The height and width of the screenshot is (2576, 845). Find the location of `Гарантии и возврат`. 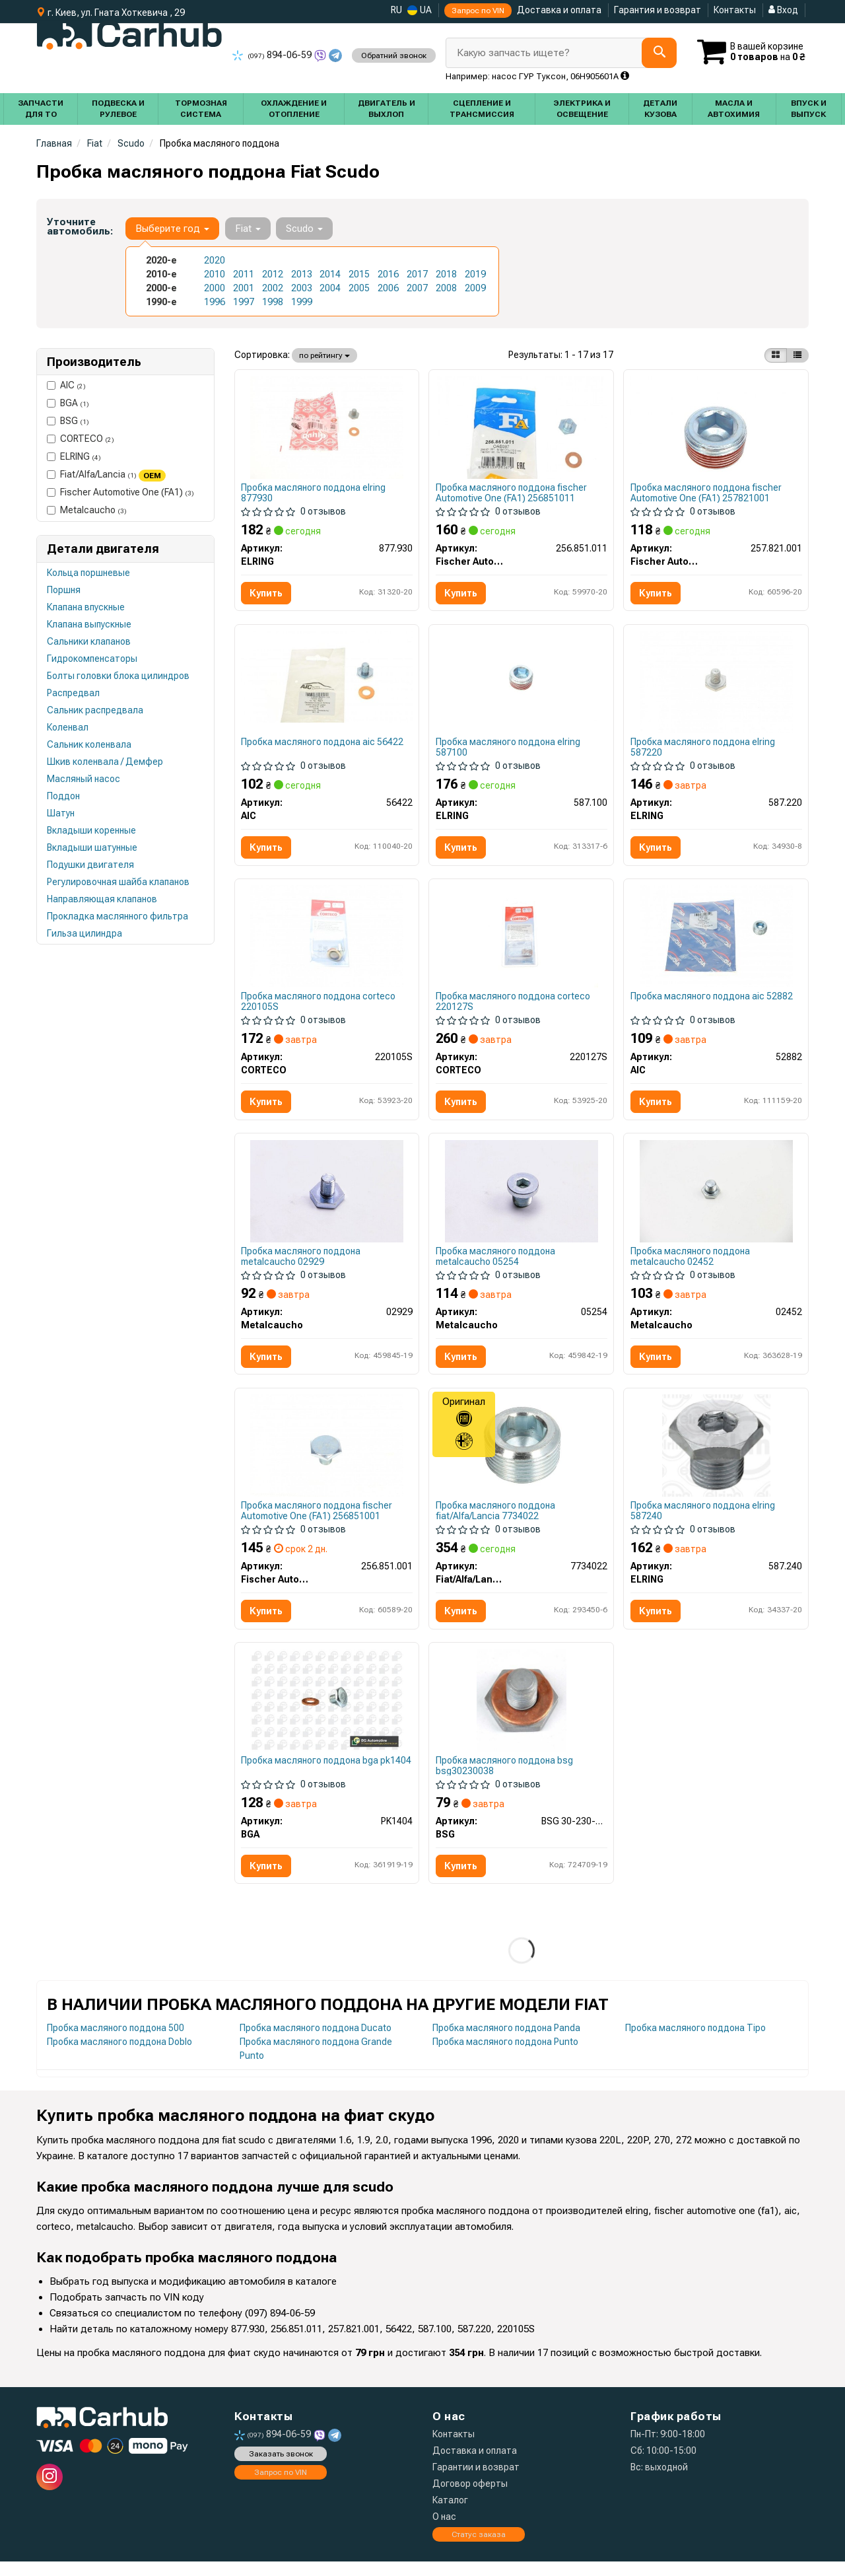

Гарантии и возврат is located at coordinates (476, 2481).